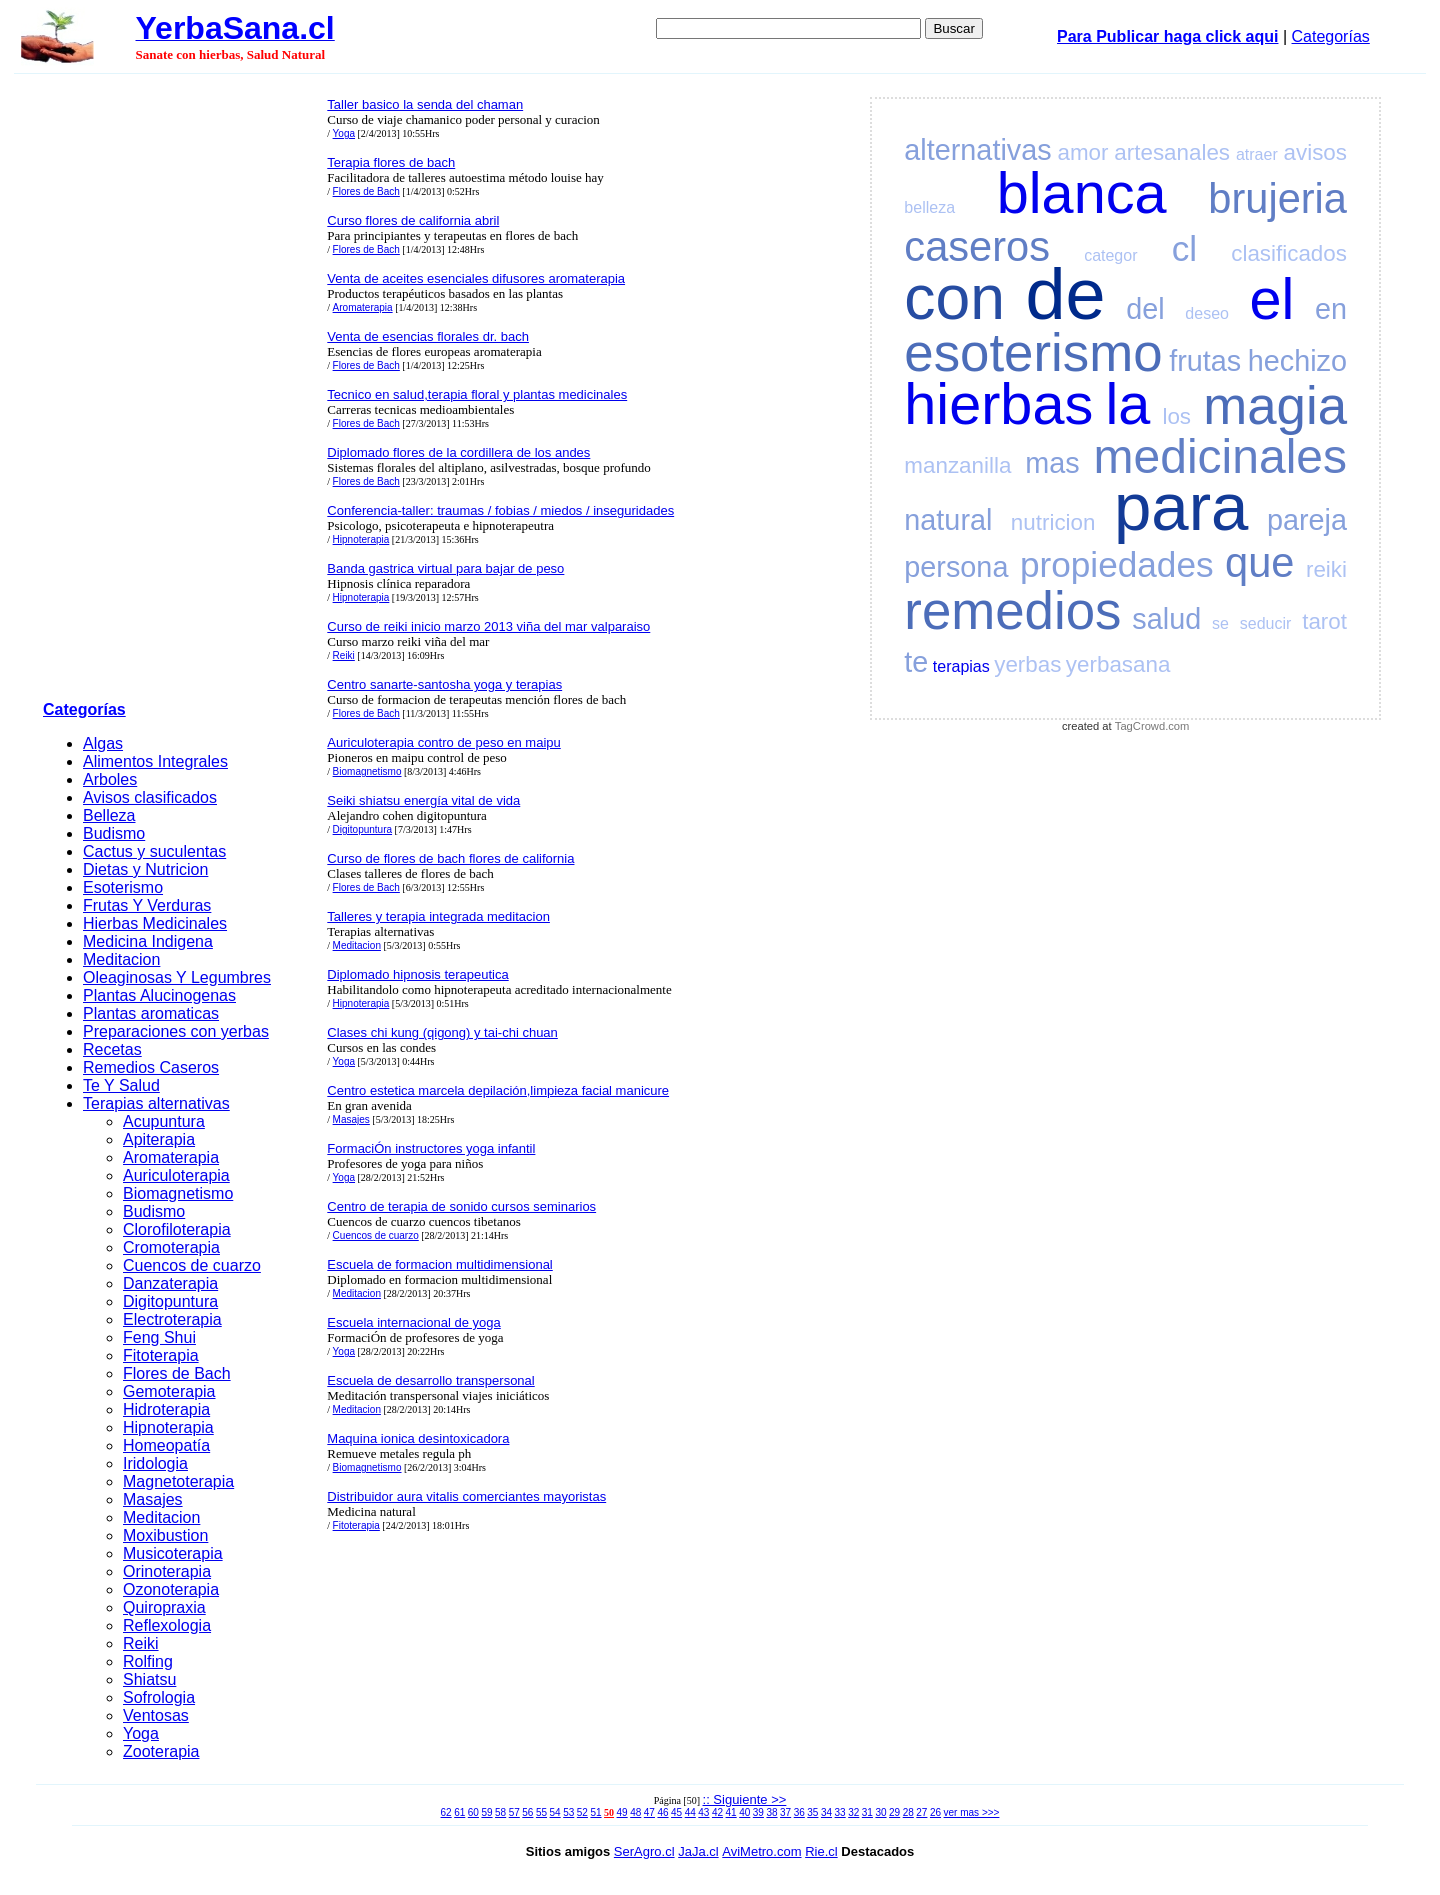 This screenshot has width=1440, height=1895. Describe the element at coordinates (173, 1553) in the screenshot. I see `Musicoterapia` at that location.